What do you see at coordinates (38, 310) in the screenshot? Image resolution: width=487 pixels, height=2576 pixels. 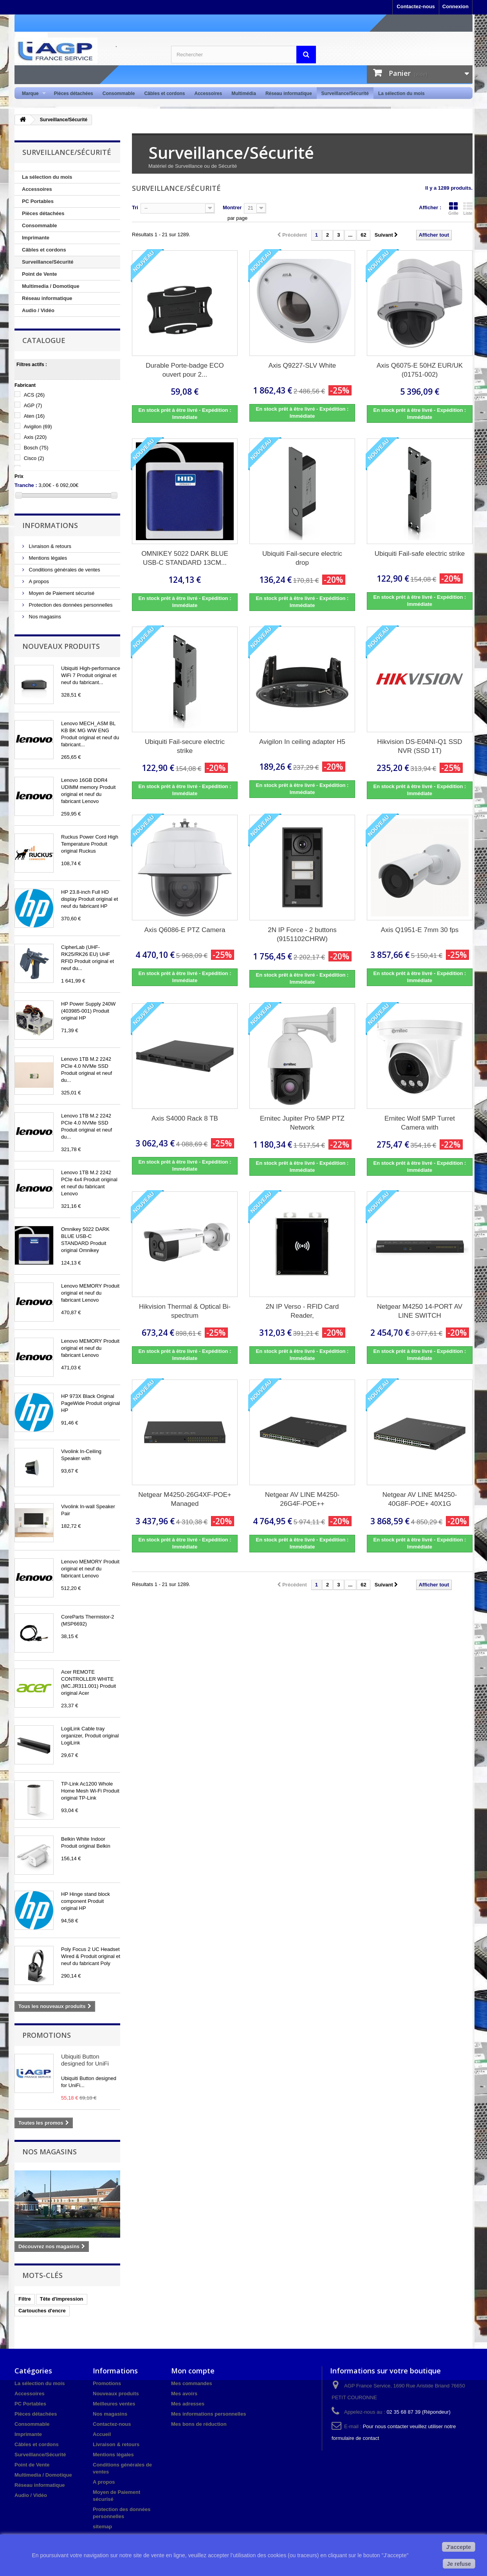 I see `Audio / Vidéo` at bounding box center [38, 310].